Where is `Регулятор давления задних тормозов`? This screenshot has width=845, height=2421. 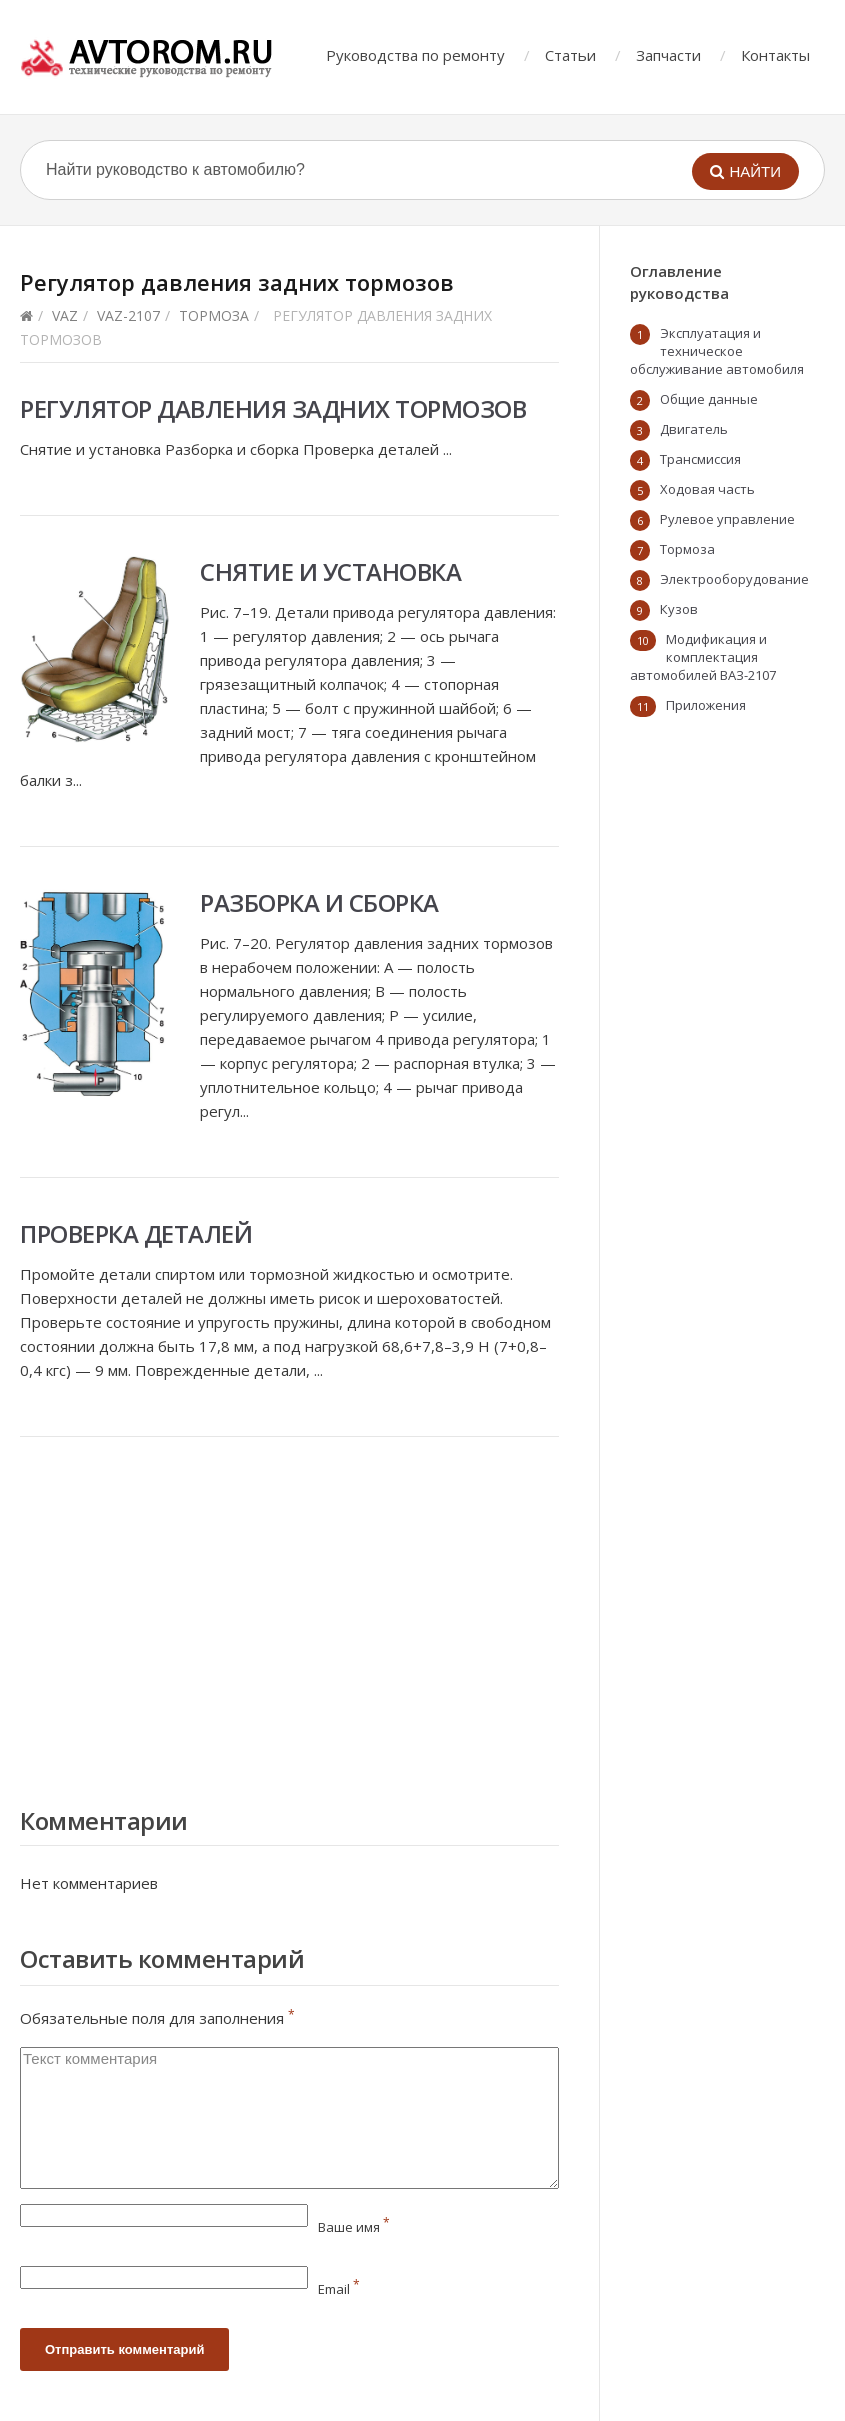
Регулятор давления задних тормозов is located at coordinates (273, 408).